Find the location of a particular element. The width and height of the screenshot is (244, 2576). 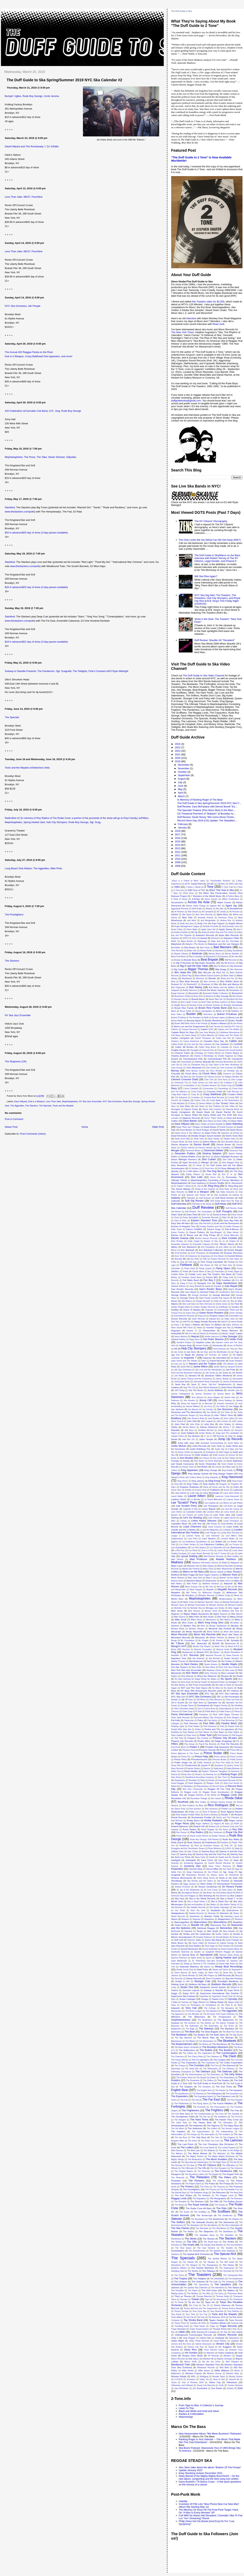

Stateside Madness is located at coordinates (189, 1966).